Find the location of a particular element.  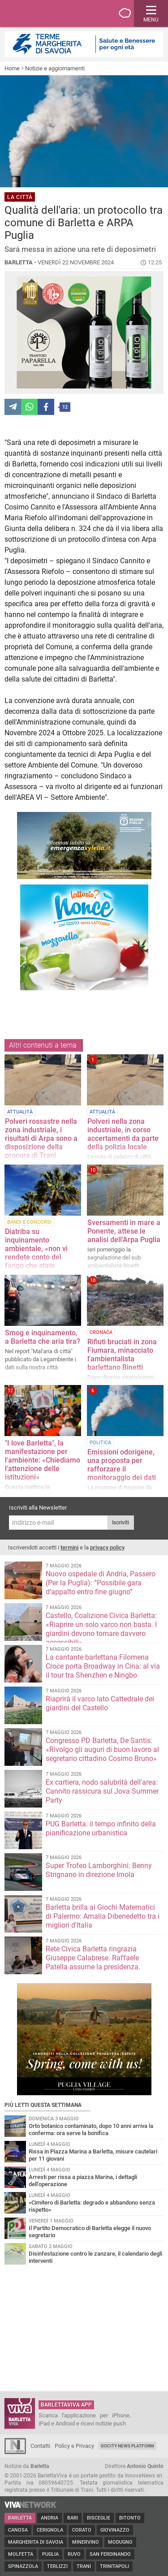

Minervino is located at coordinates (85, 2542).